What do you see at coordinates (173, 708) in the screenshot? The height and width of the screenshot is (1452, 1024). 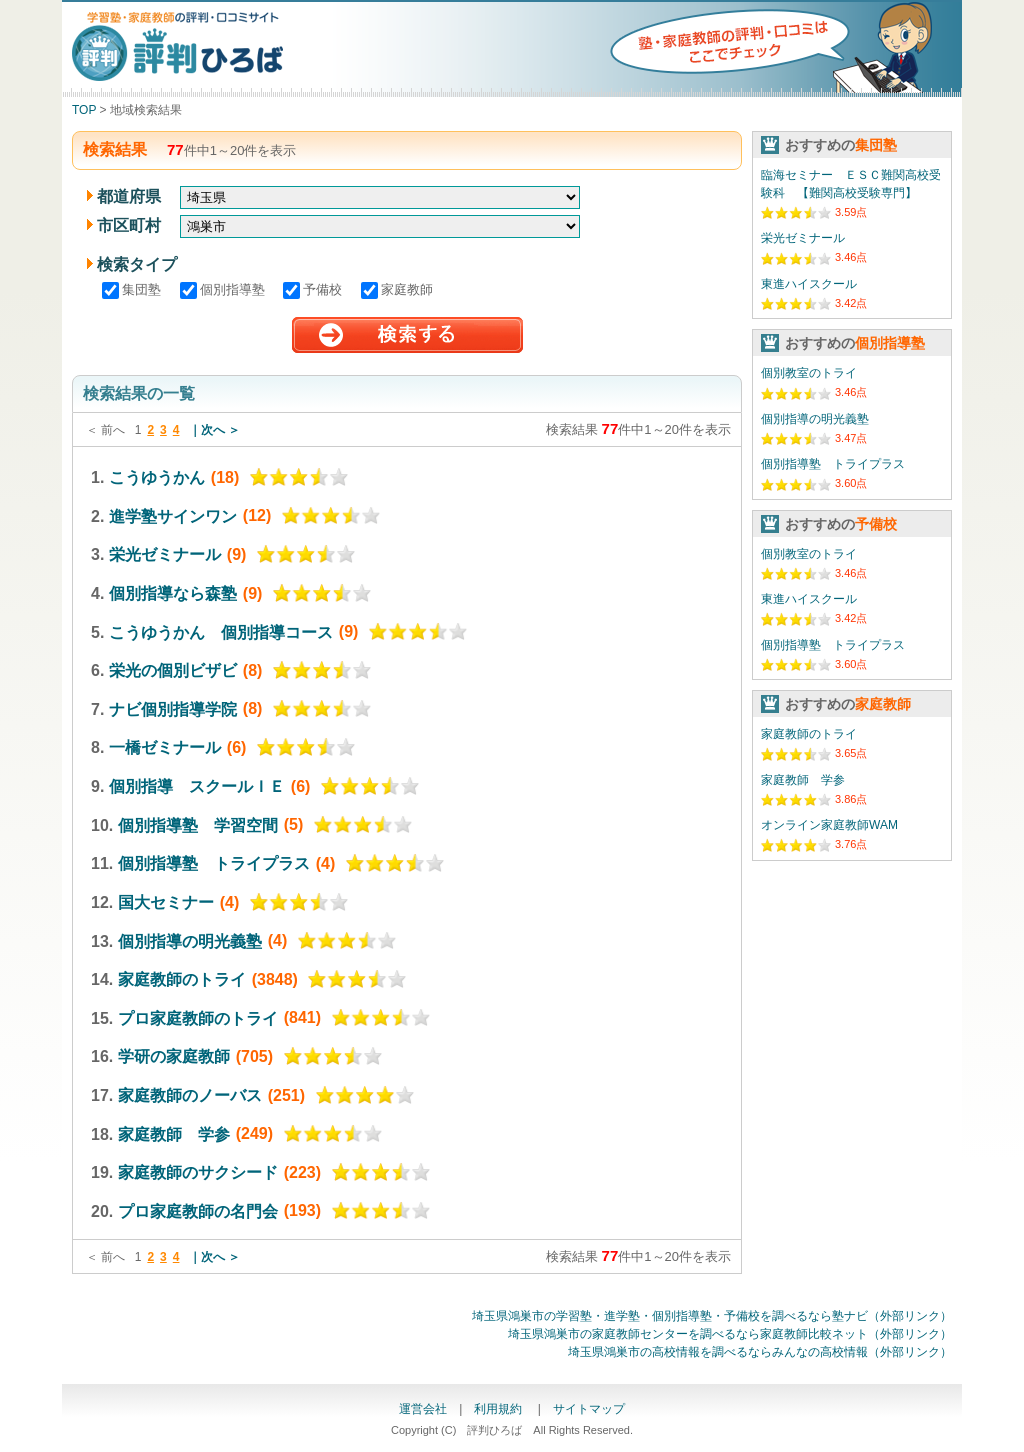 I see `ナビ個別指導学院` at bounding box center [173, 708].